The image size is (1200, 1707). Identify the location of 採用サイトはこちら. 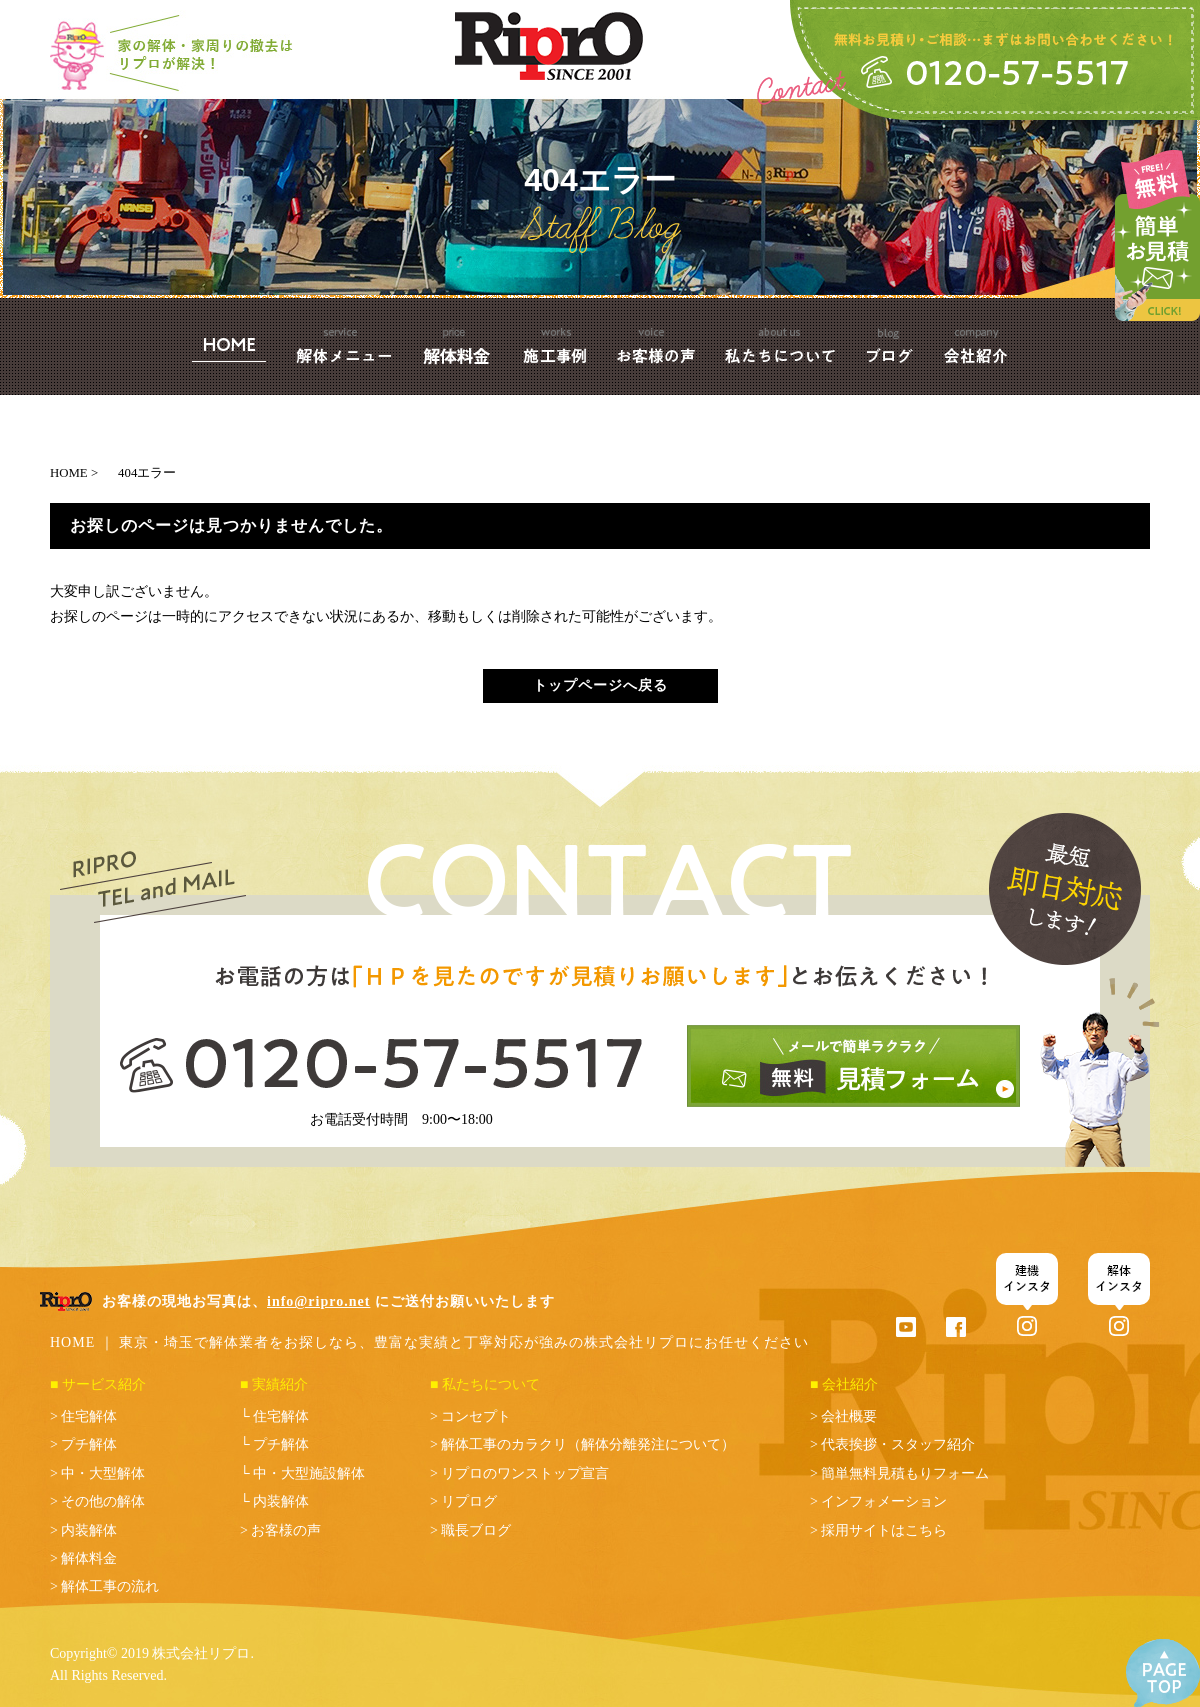
(884, 1530).